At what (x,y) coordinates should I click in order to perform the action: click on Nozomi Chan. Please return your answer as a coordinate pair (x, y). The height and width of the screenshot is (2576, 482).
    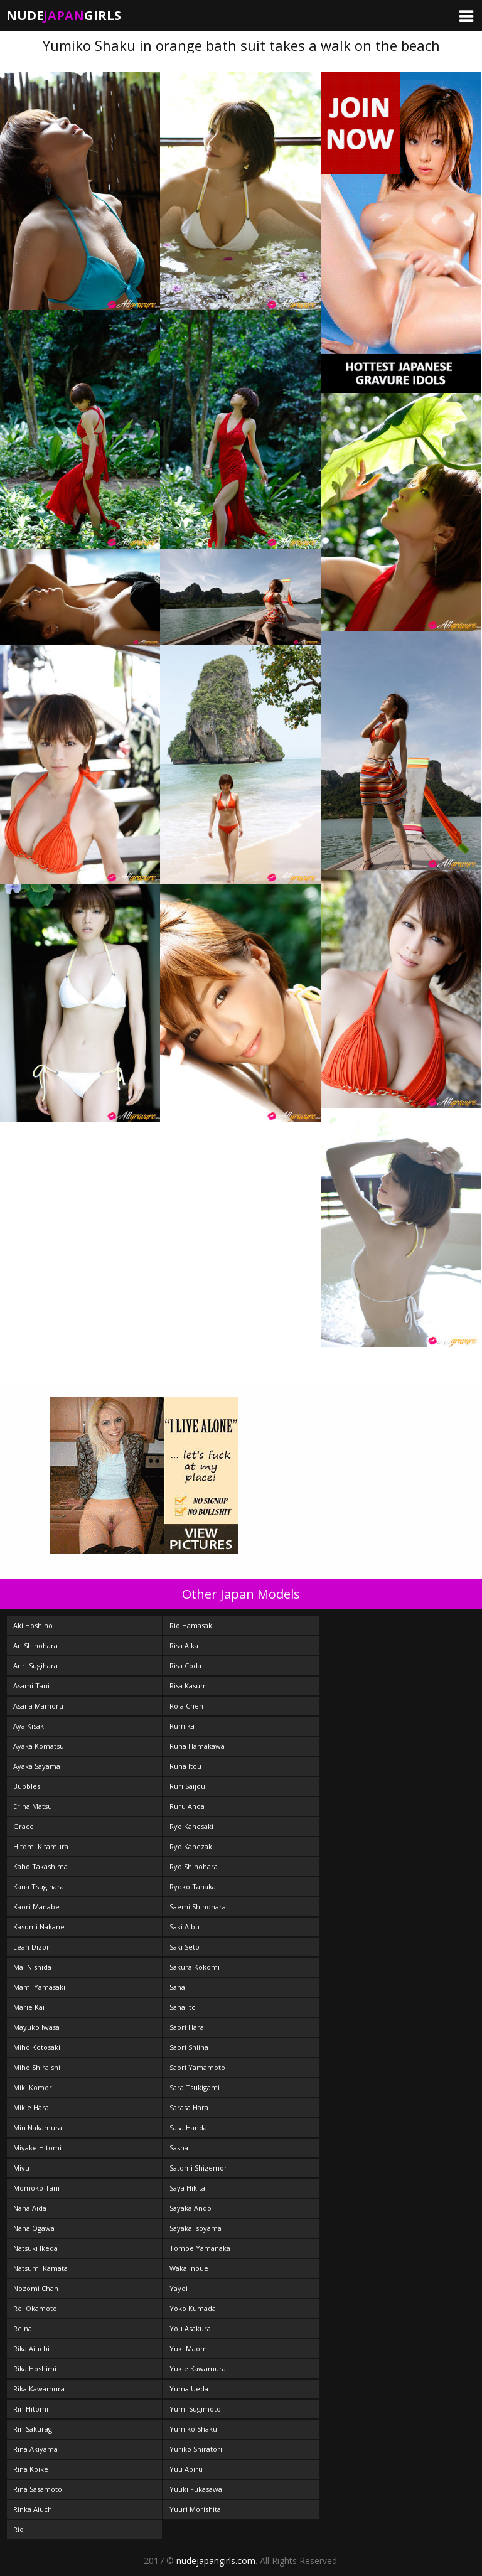
    Looking at the image, I should click on (35, 2288).